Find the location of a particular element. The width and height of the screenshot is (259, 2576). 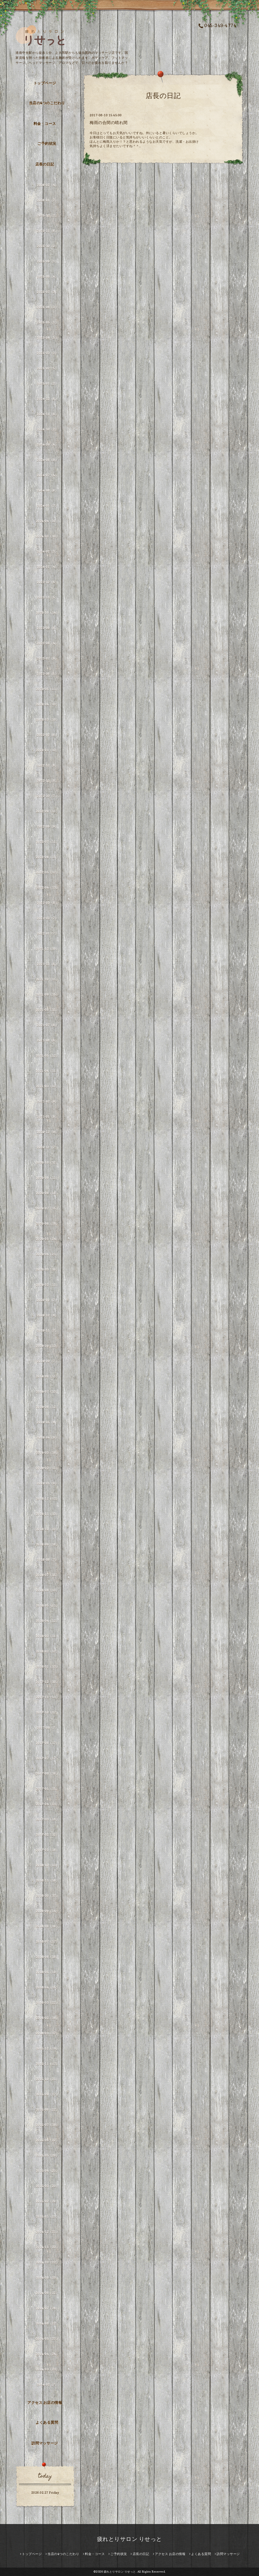

2021-06（8） is located at coordinates (47, 1040).